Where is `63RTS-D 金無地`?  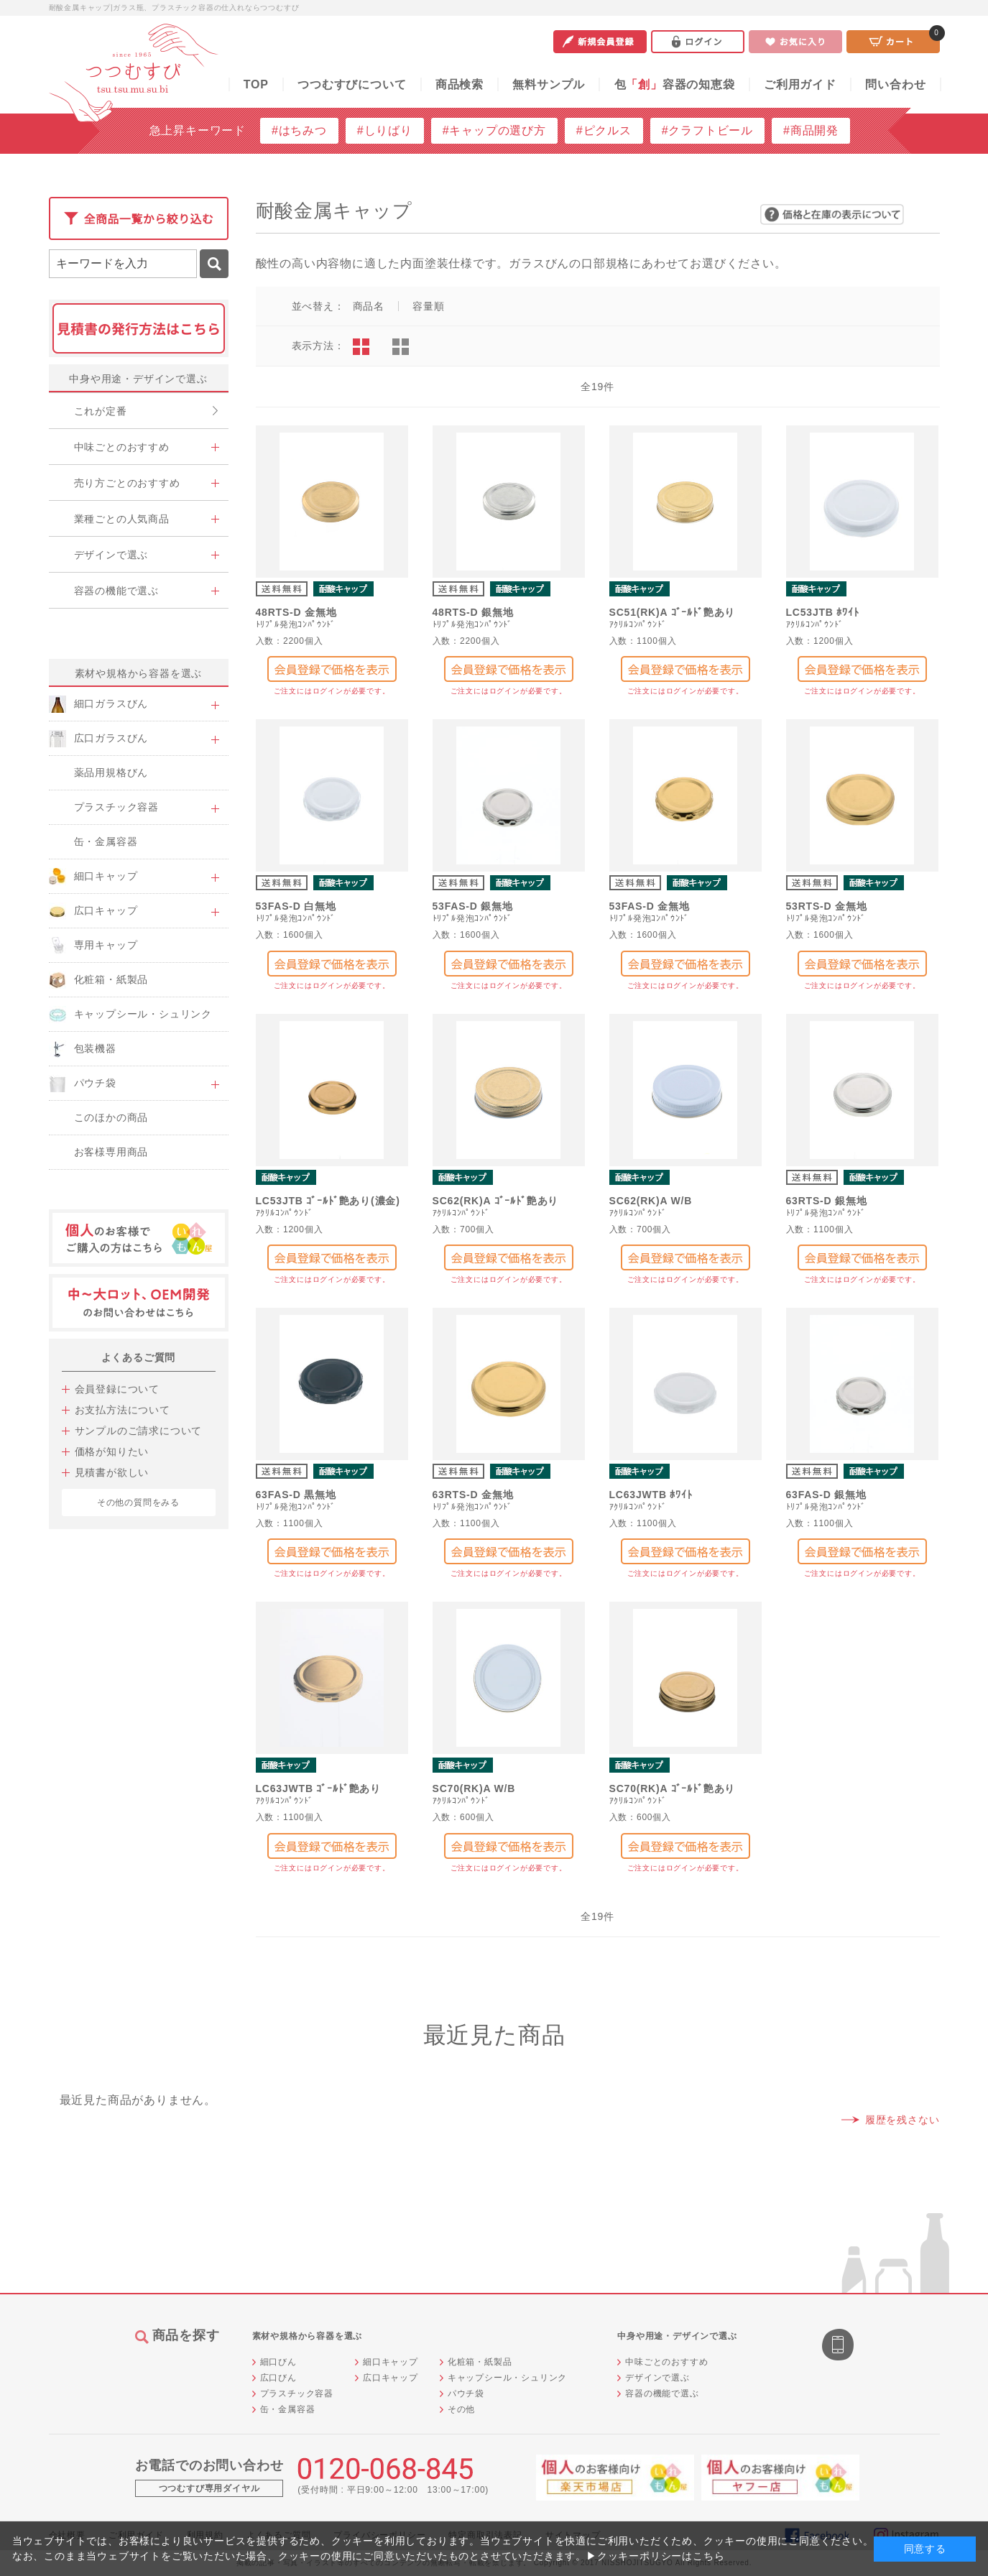
63RTS-D 金無地 is located at coordinates (473, 1494).